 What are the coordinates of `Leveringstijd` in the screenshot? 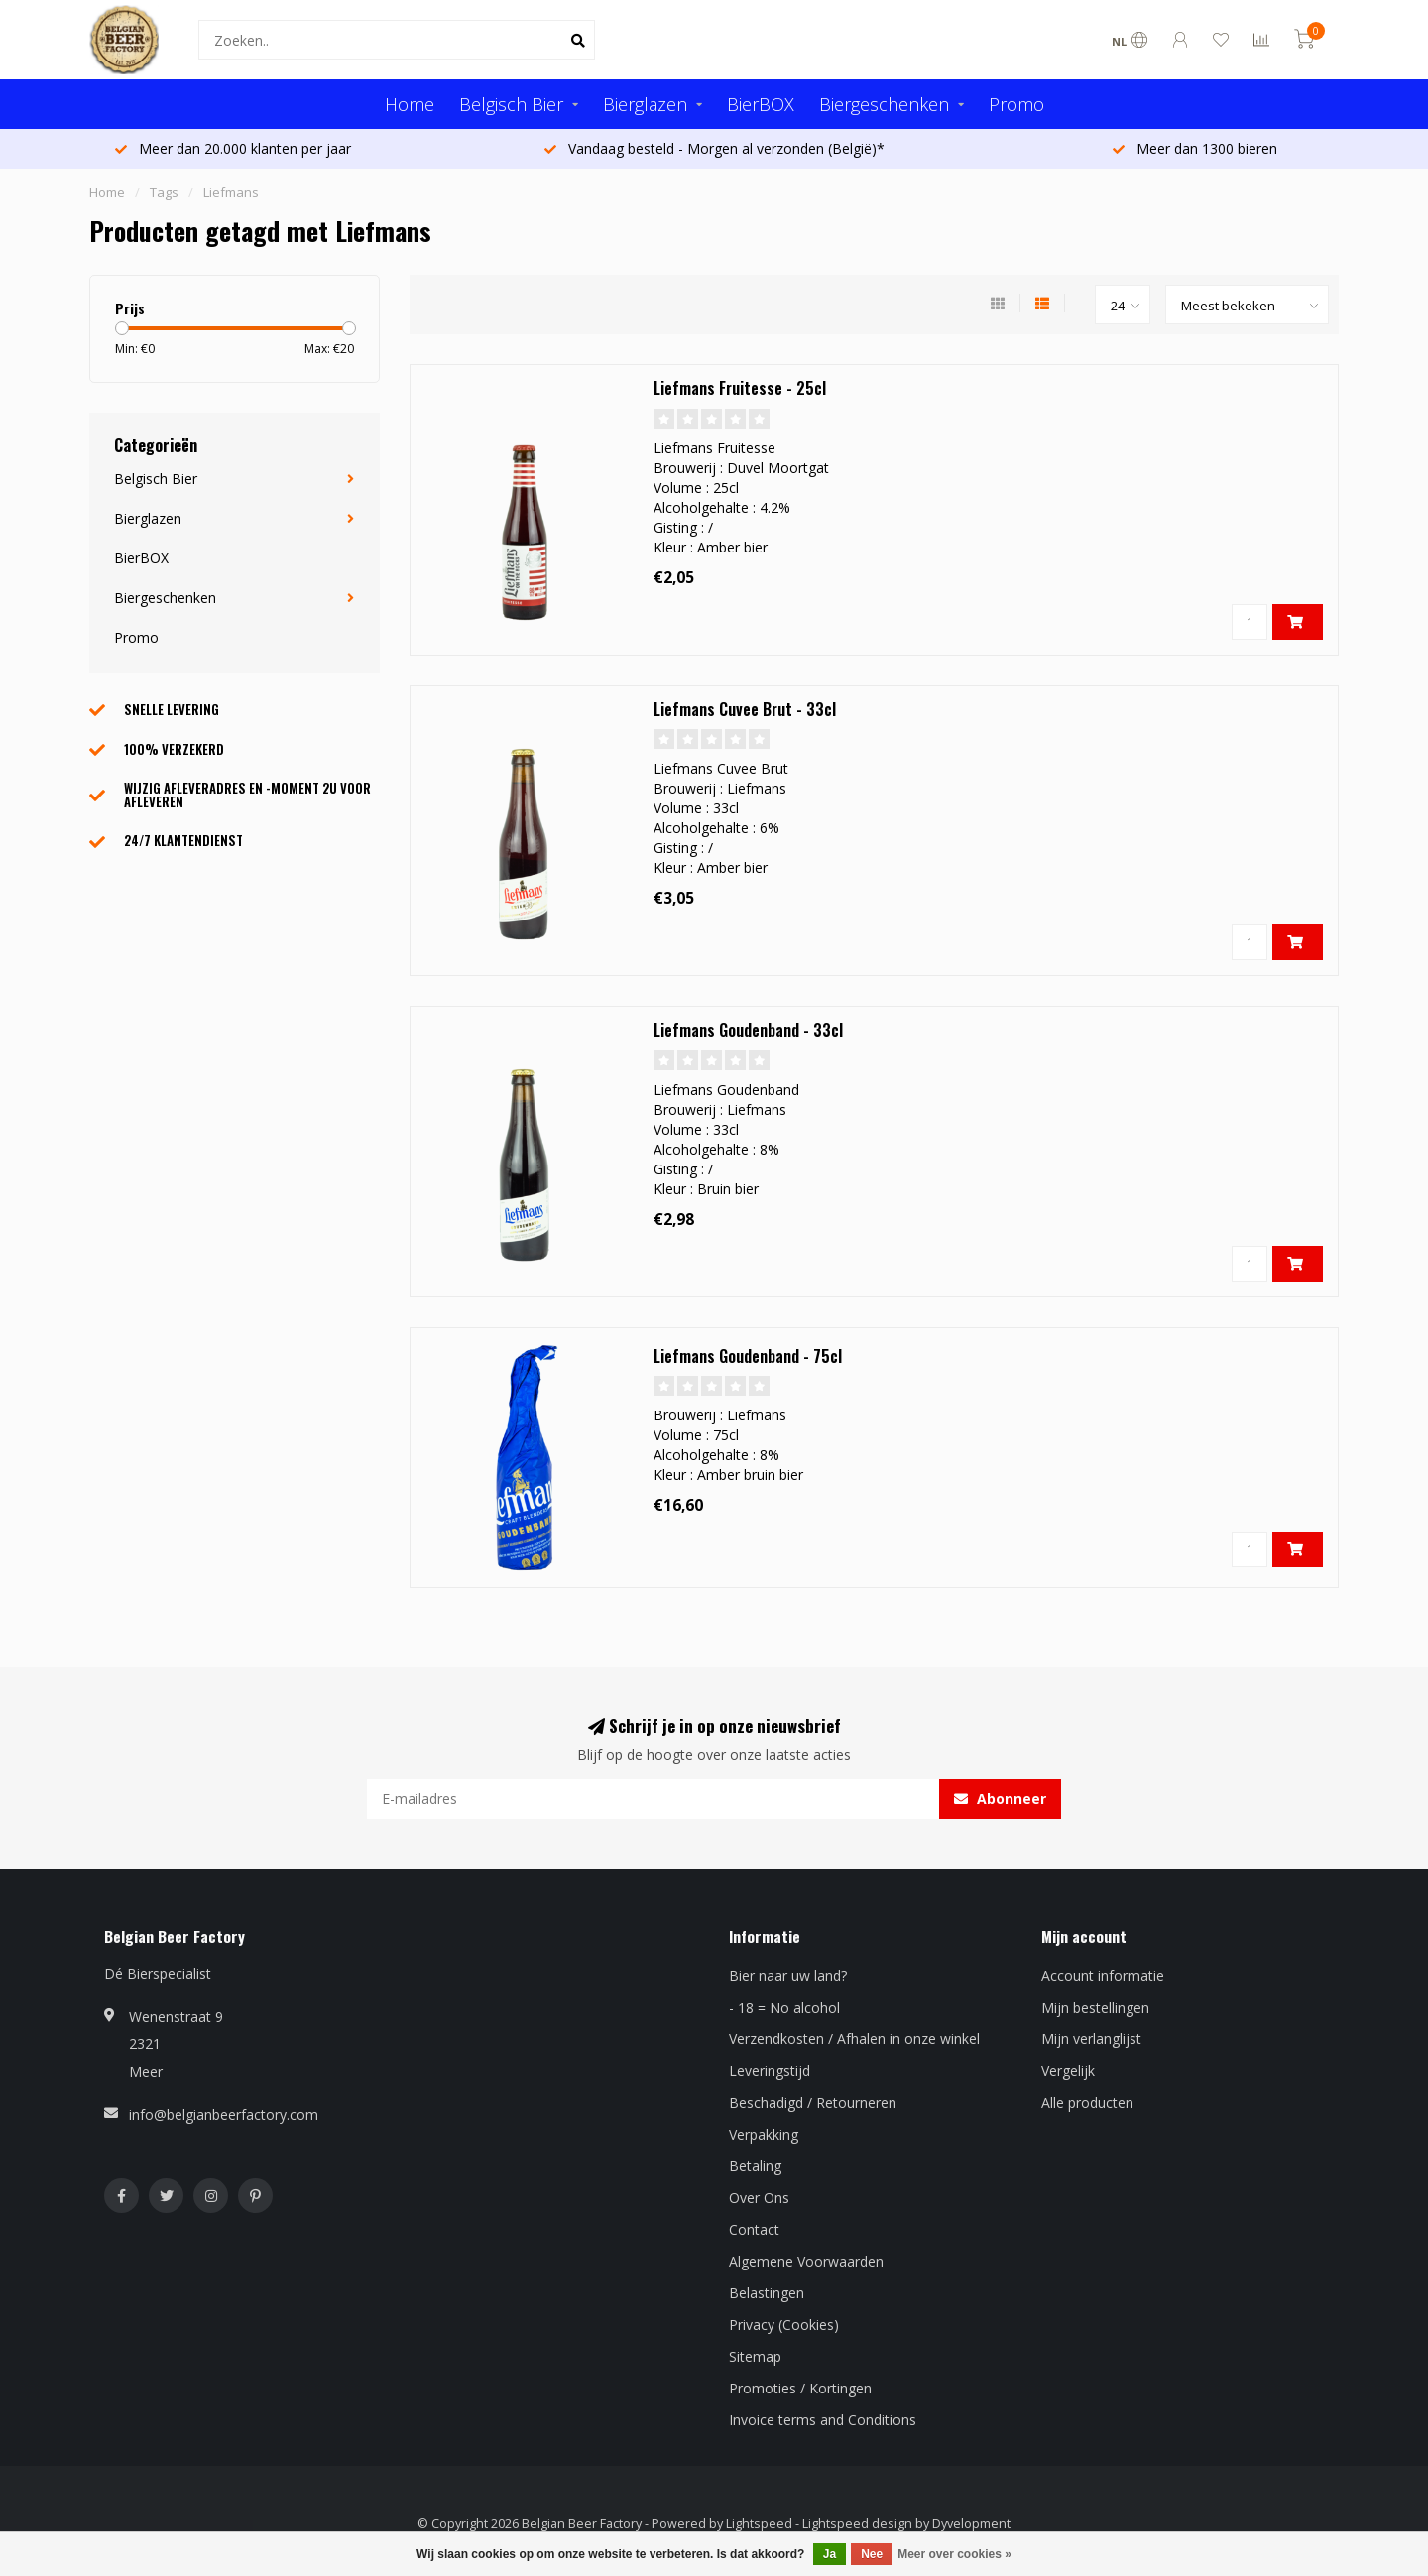 It's located at (769, 2070).